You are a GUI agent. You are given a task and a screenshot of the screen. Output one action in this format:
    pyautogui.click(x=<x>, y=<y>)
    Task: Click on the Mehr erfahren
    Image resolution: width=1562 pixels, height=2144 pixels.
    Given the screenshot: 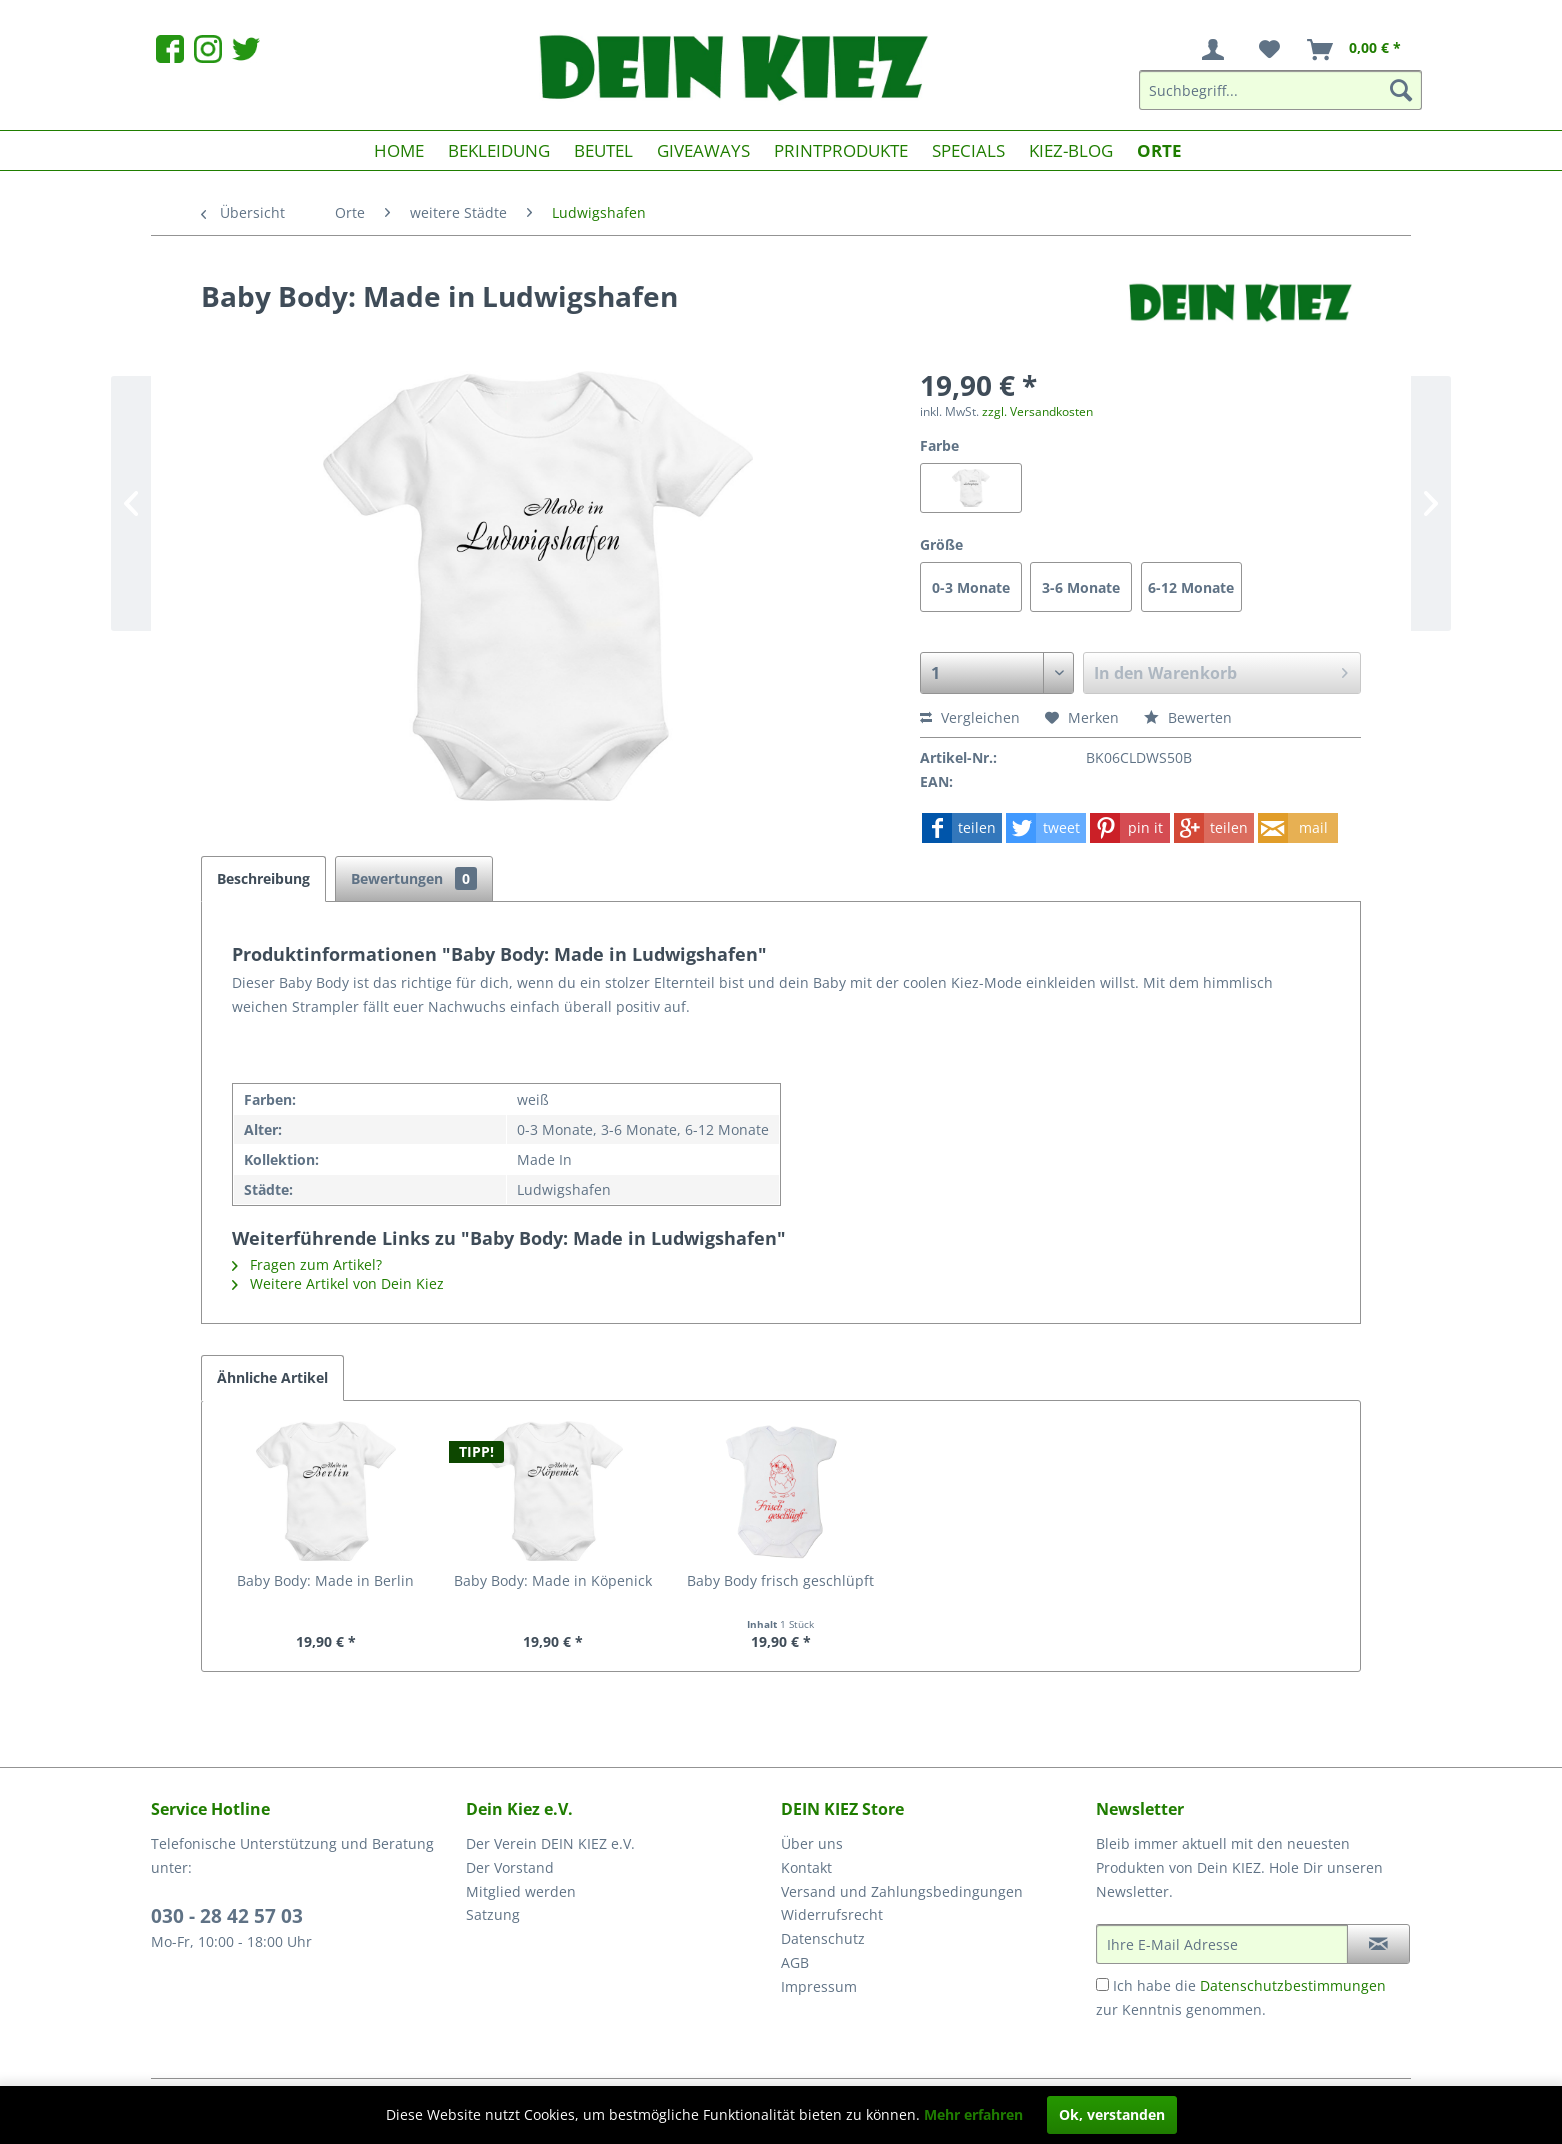 What is the action you would take?
    pyautogui.click(x=973, y=2114)
    